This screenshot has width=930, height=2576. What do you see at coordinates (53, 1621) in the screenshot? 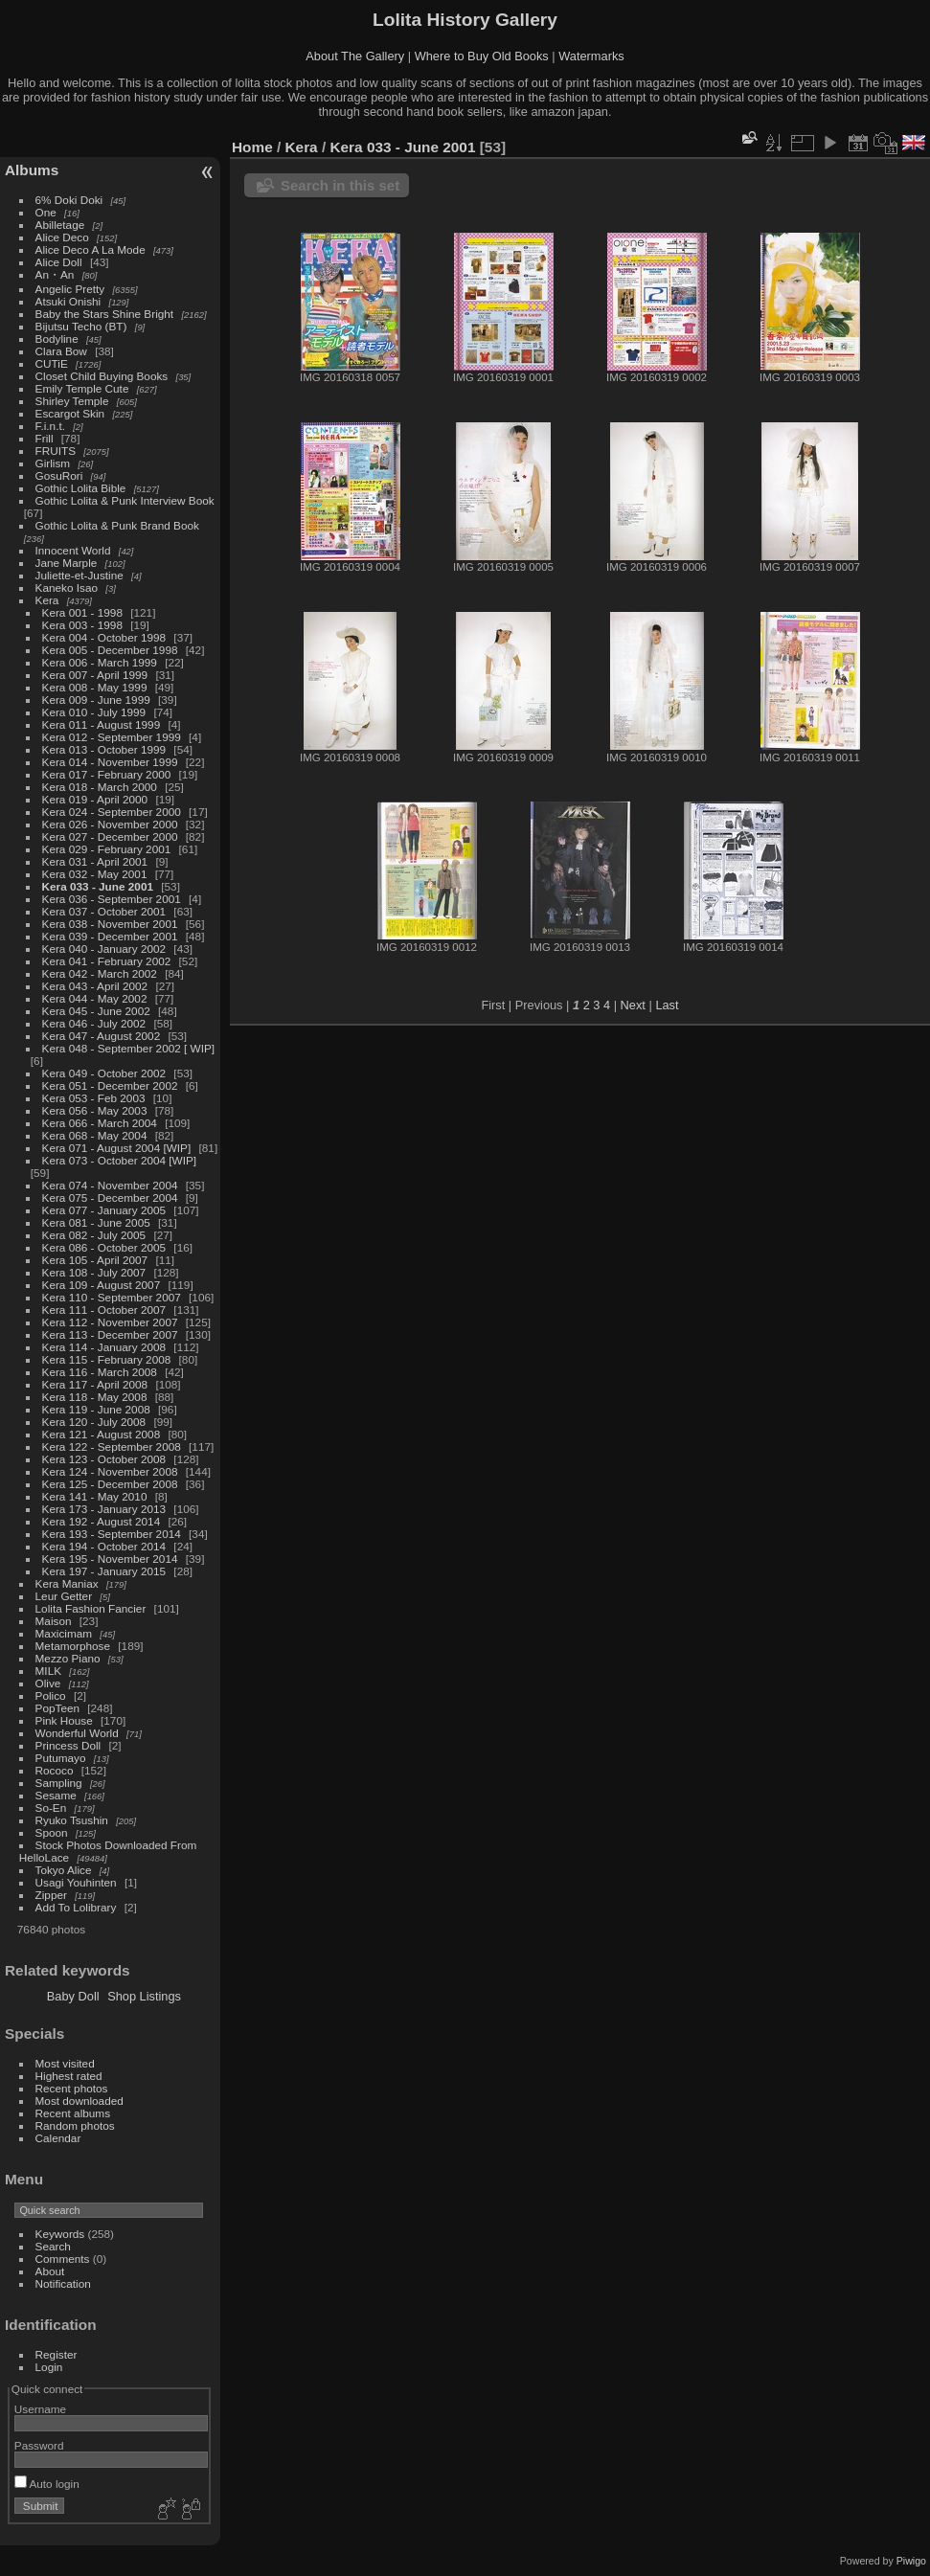
I see `Maison` at bounding box center [53, 1621].